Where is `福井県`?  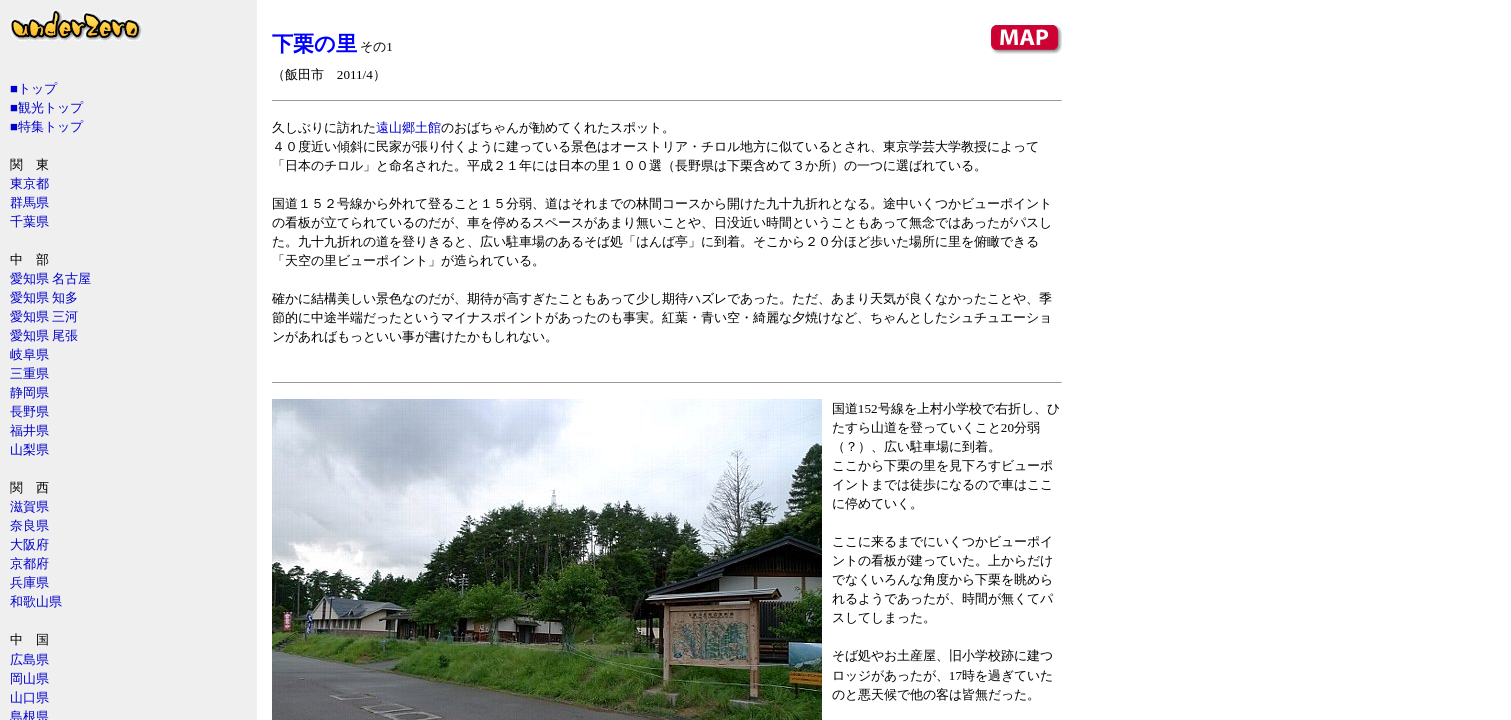 福井県 is located at coordinates (29, 430).